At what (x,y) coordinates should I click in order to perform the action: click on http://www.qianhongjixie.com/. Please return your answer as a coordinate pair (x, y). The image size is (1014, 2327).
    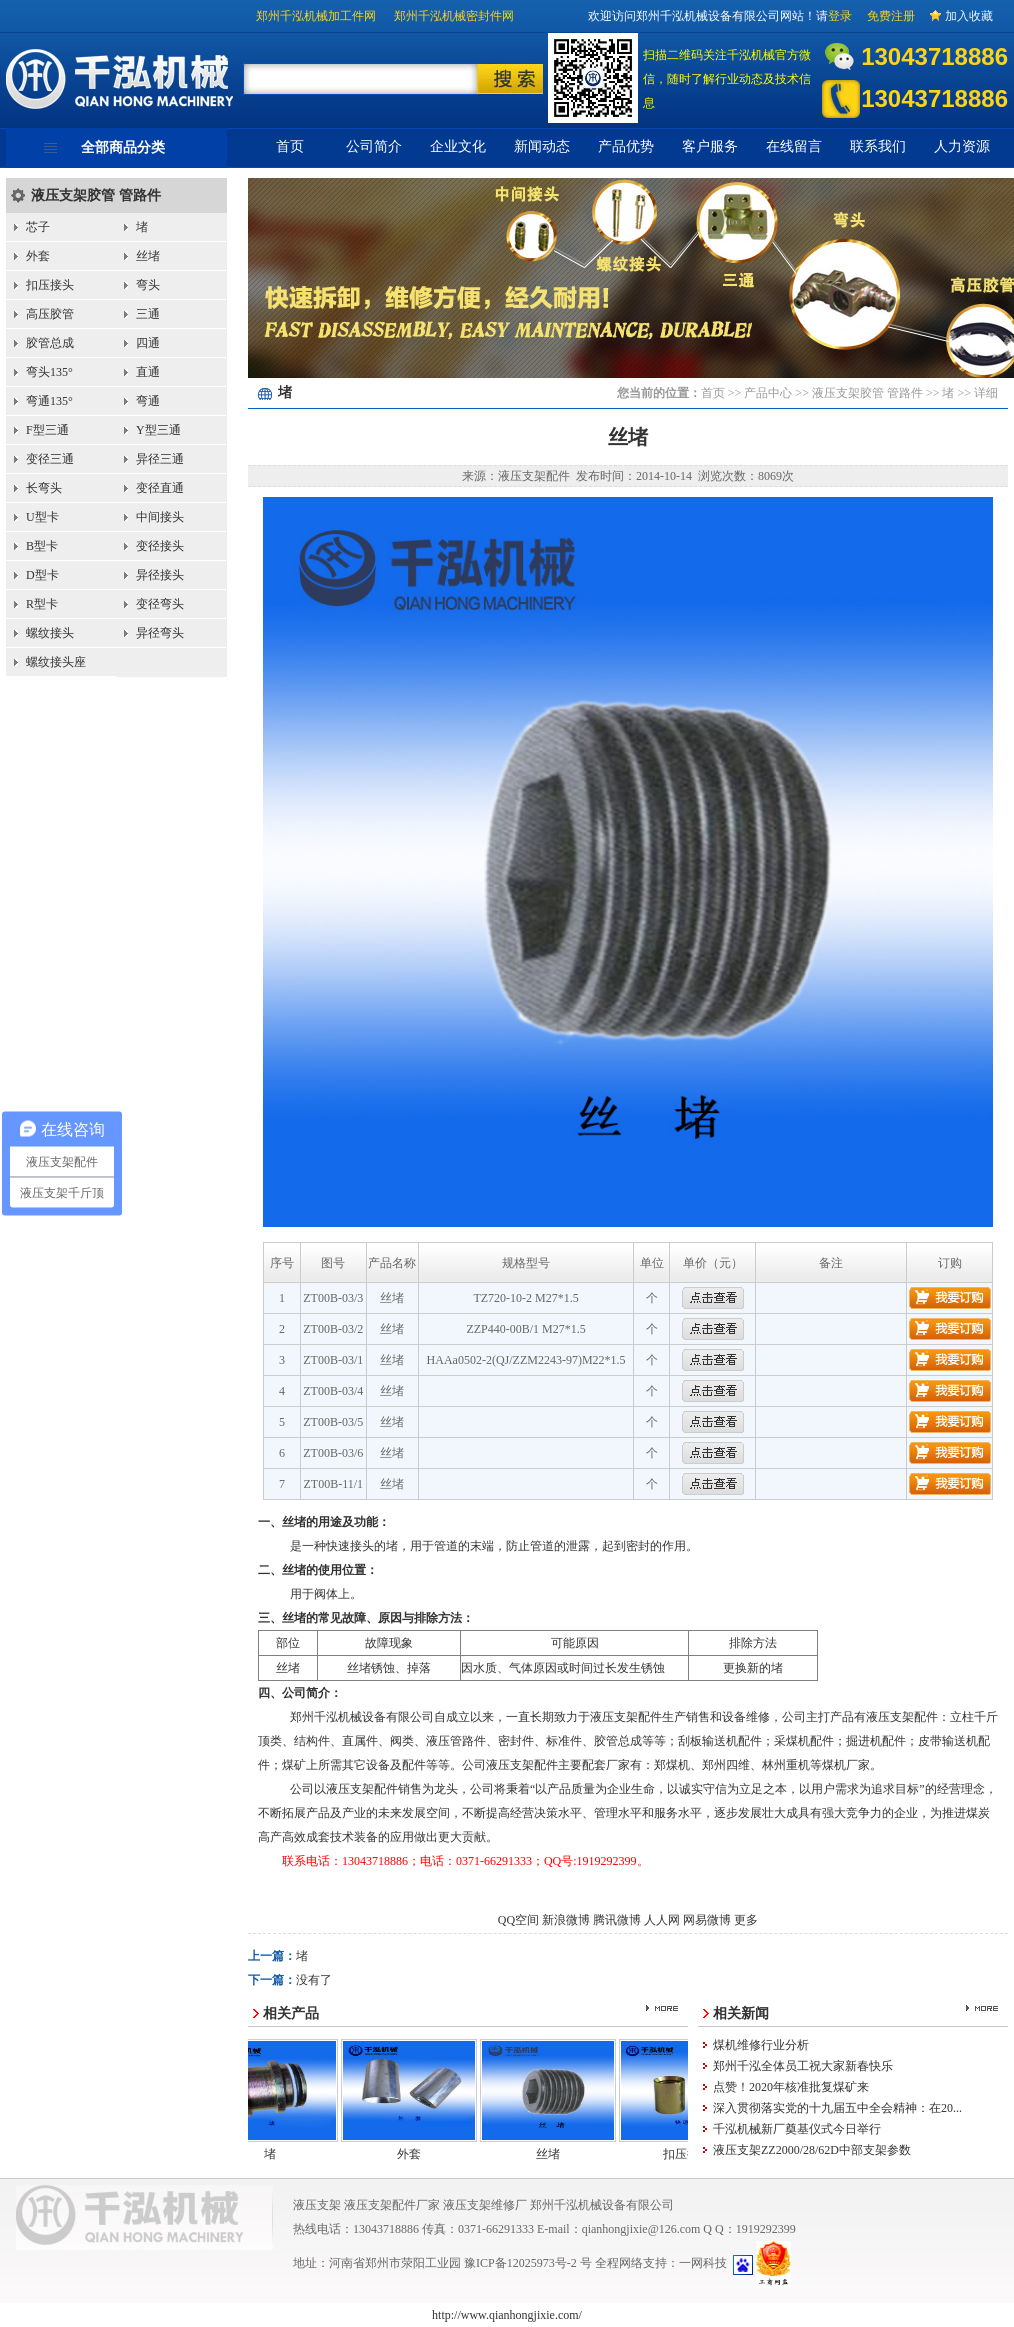
    Looking at the image, I should click on (507, 2315).